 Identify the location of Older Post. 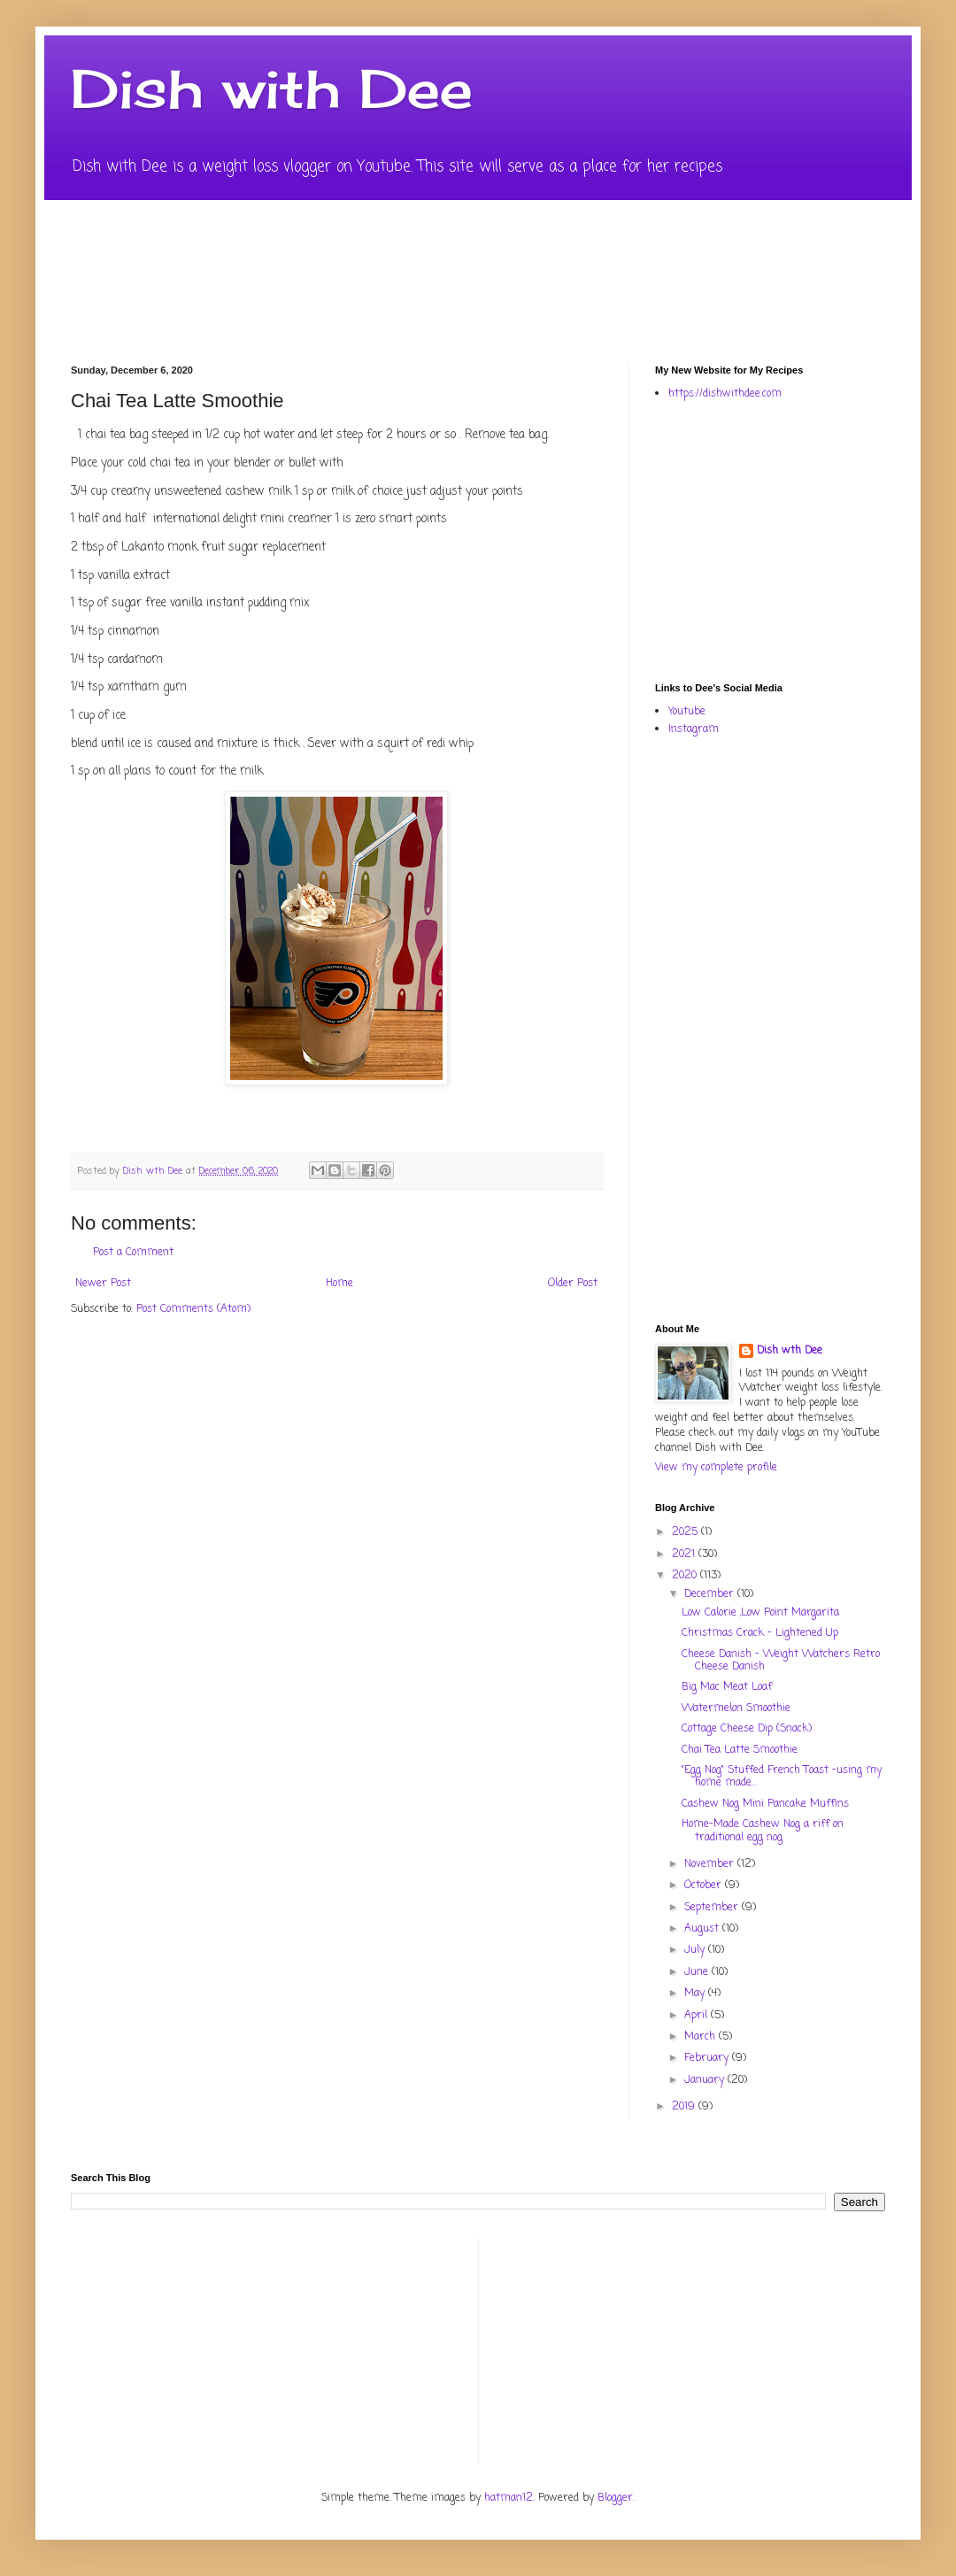
(573, 1284).